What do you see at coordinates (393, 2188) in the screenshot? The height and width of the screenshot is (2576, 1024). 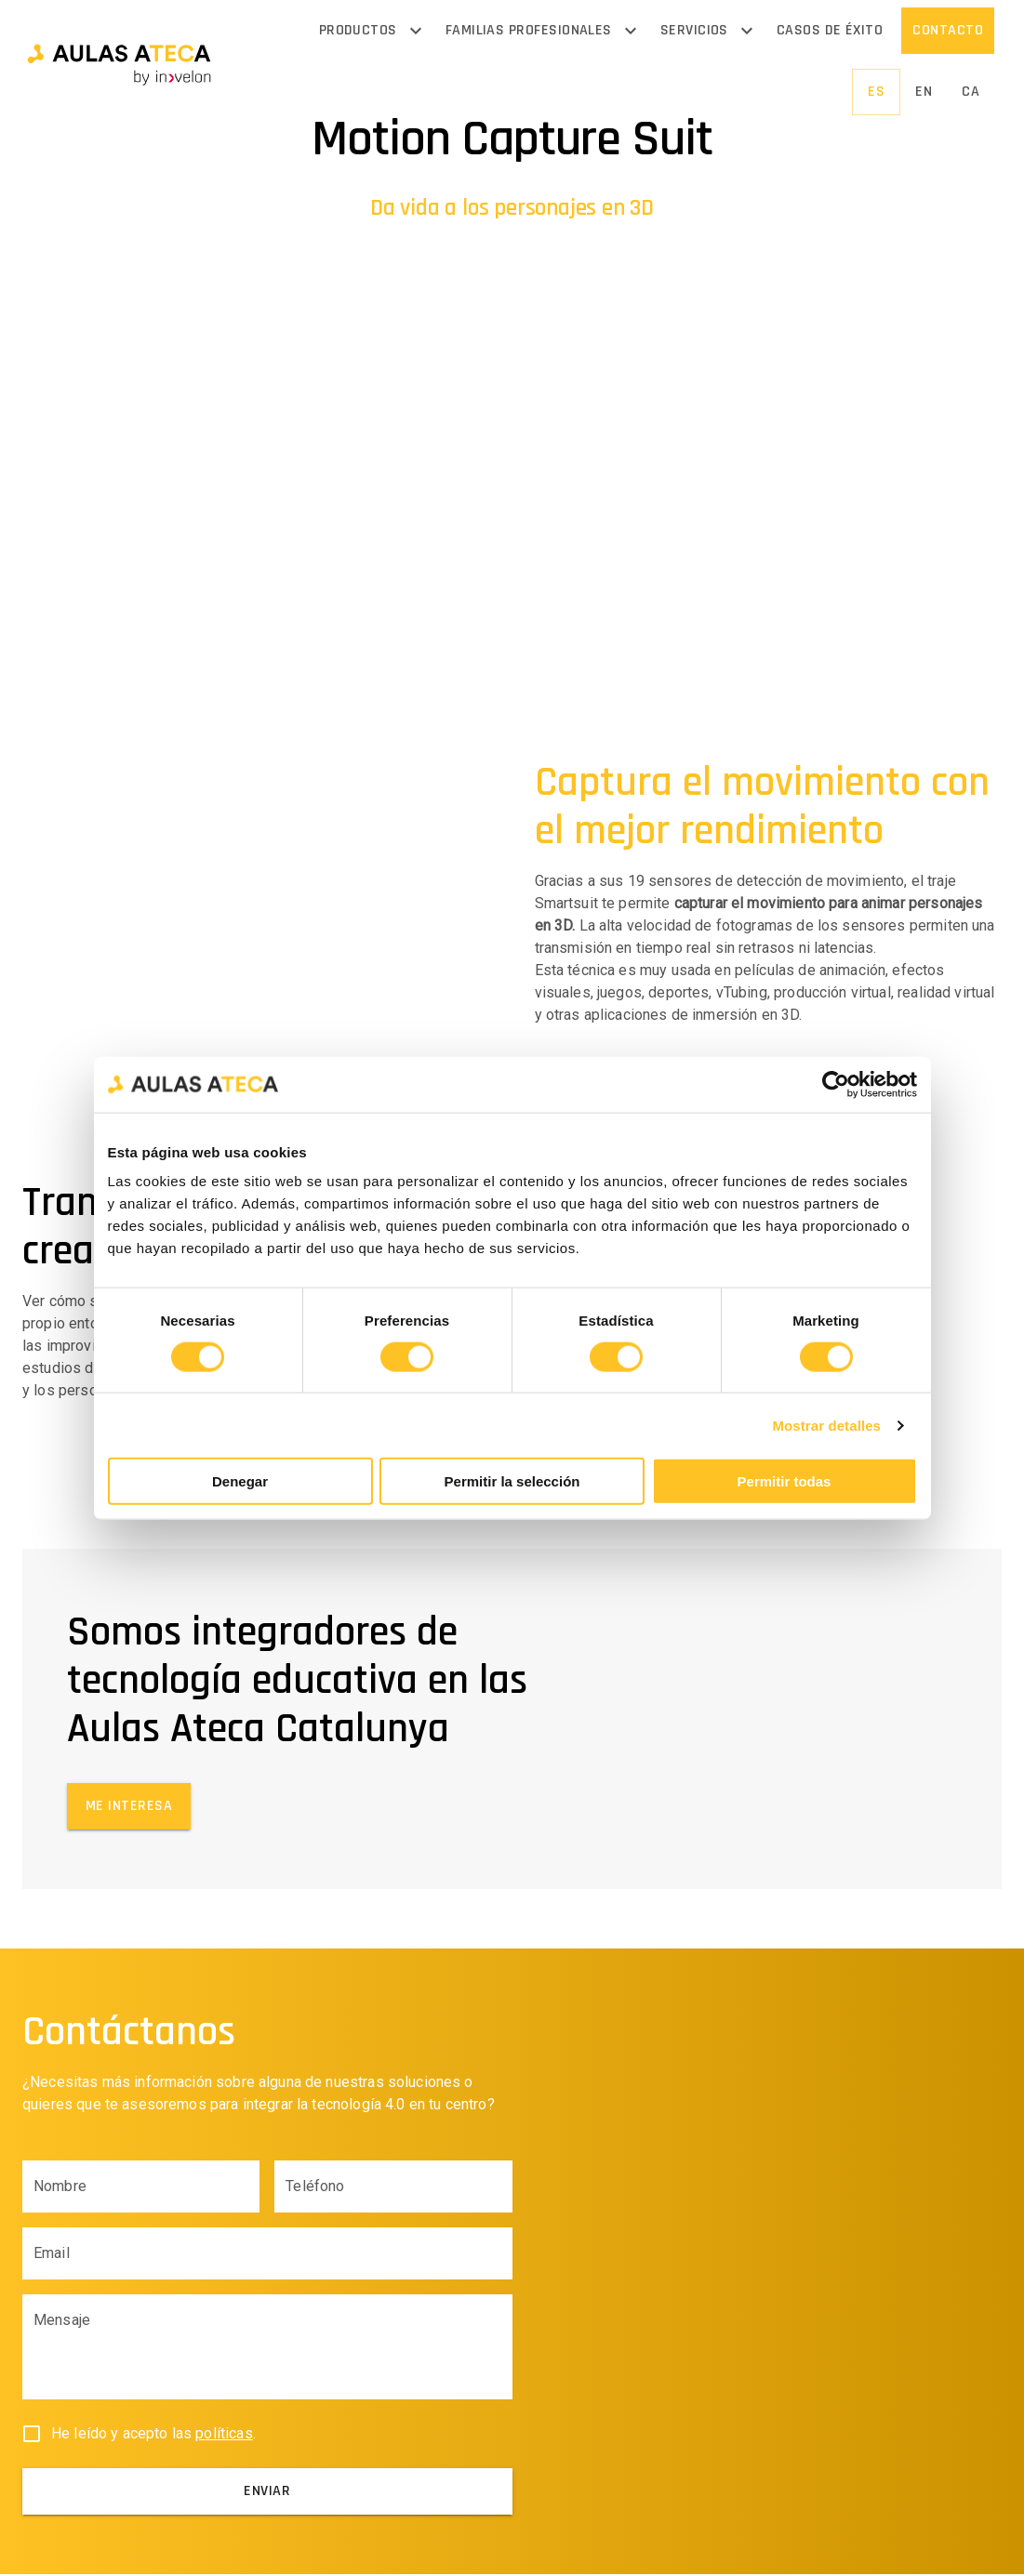 I see `[Phone input field]` at bounding box center [393, 2188].